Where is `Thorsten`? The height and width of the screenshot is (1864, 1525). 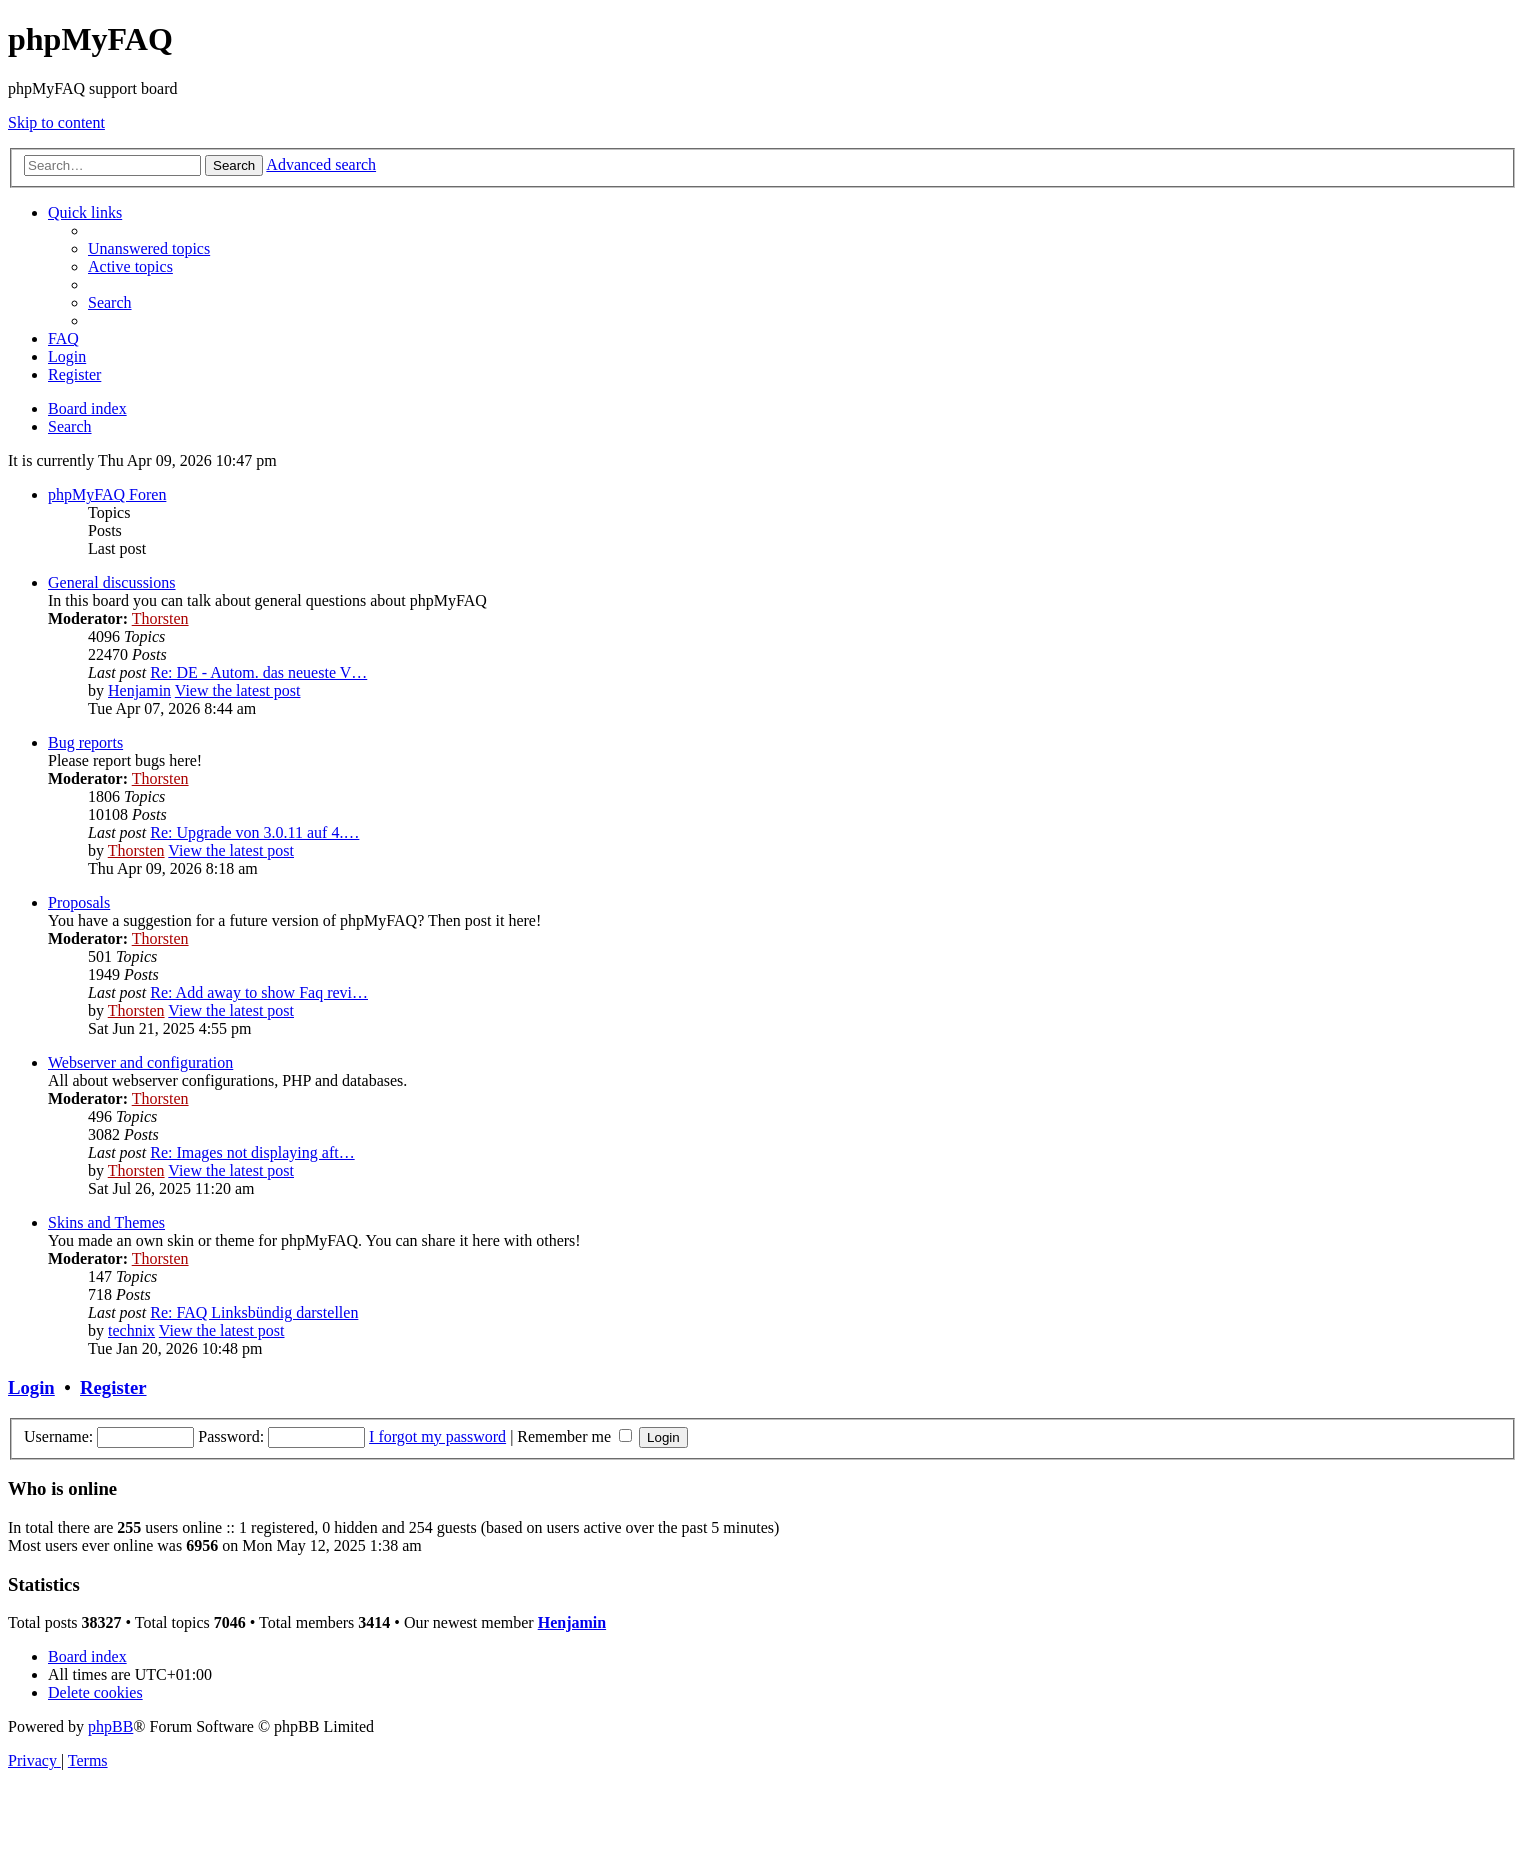 Thorsten is located at coordinates (160, 618).